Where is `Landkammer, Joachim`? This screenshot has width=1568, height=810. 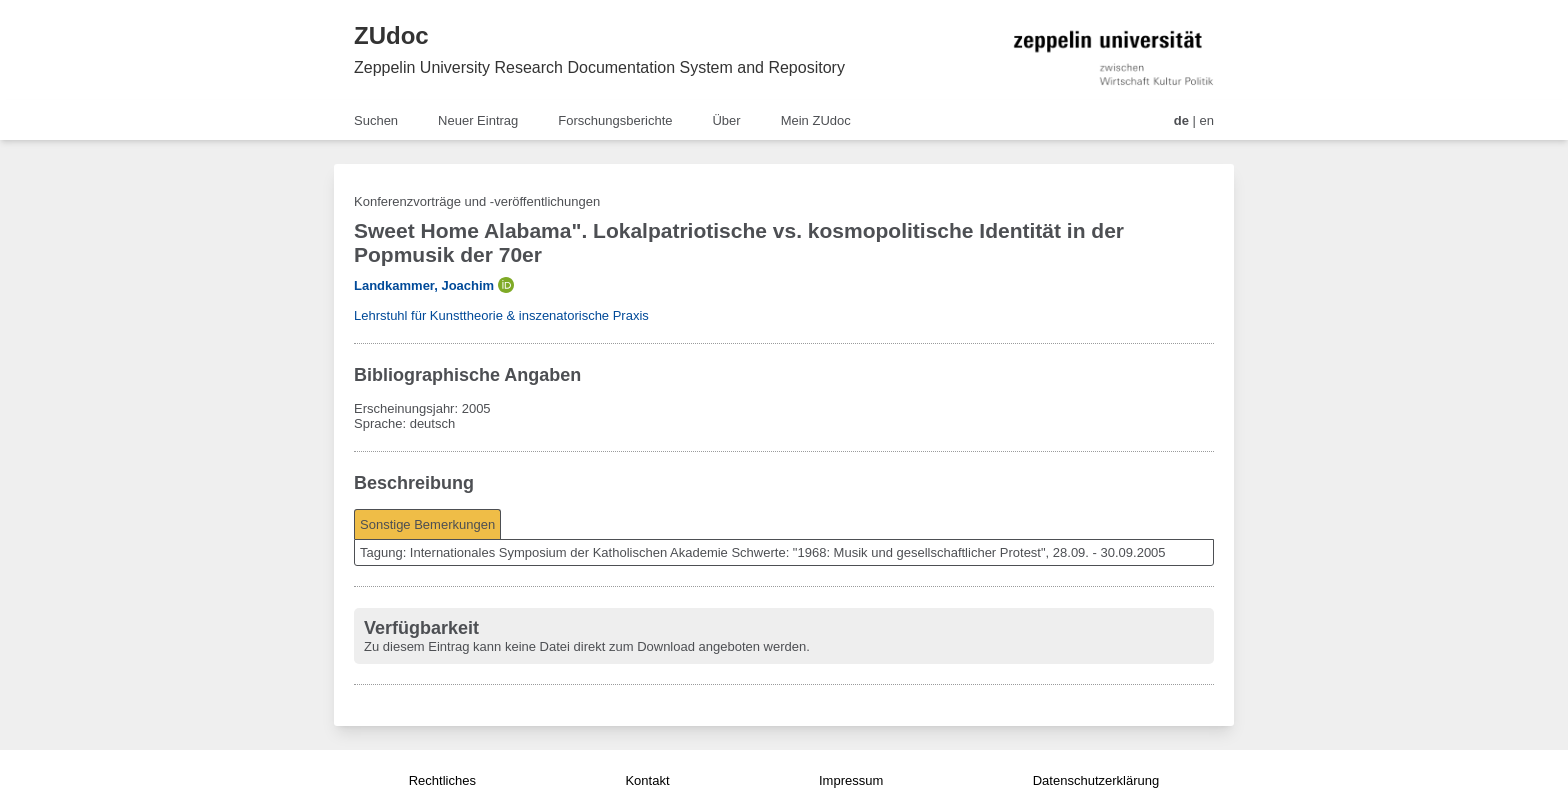
Landkammer, Joachim is located at coordinates (424, 285).